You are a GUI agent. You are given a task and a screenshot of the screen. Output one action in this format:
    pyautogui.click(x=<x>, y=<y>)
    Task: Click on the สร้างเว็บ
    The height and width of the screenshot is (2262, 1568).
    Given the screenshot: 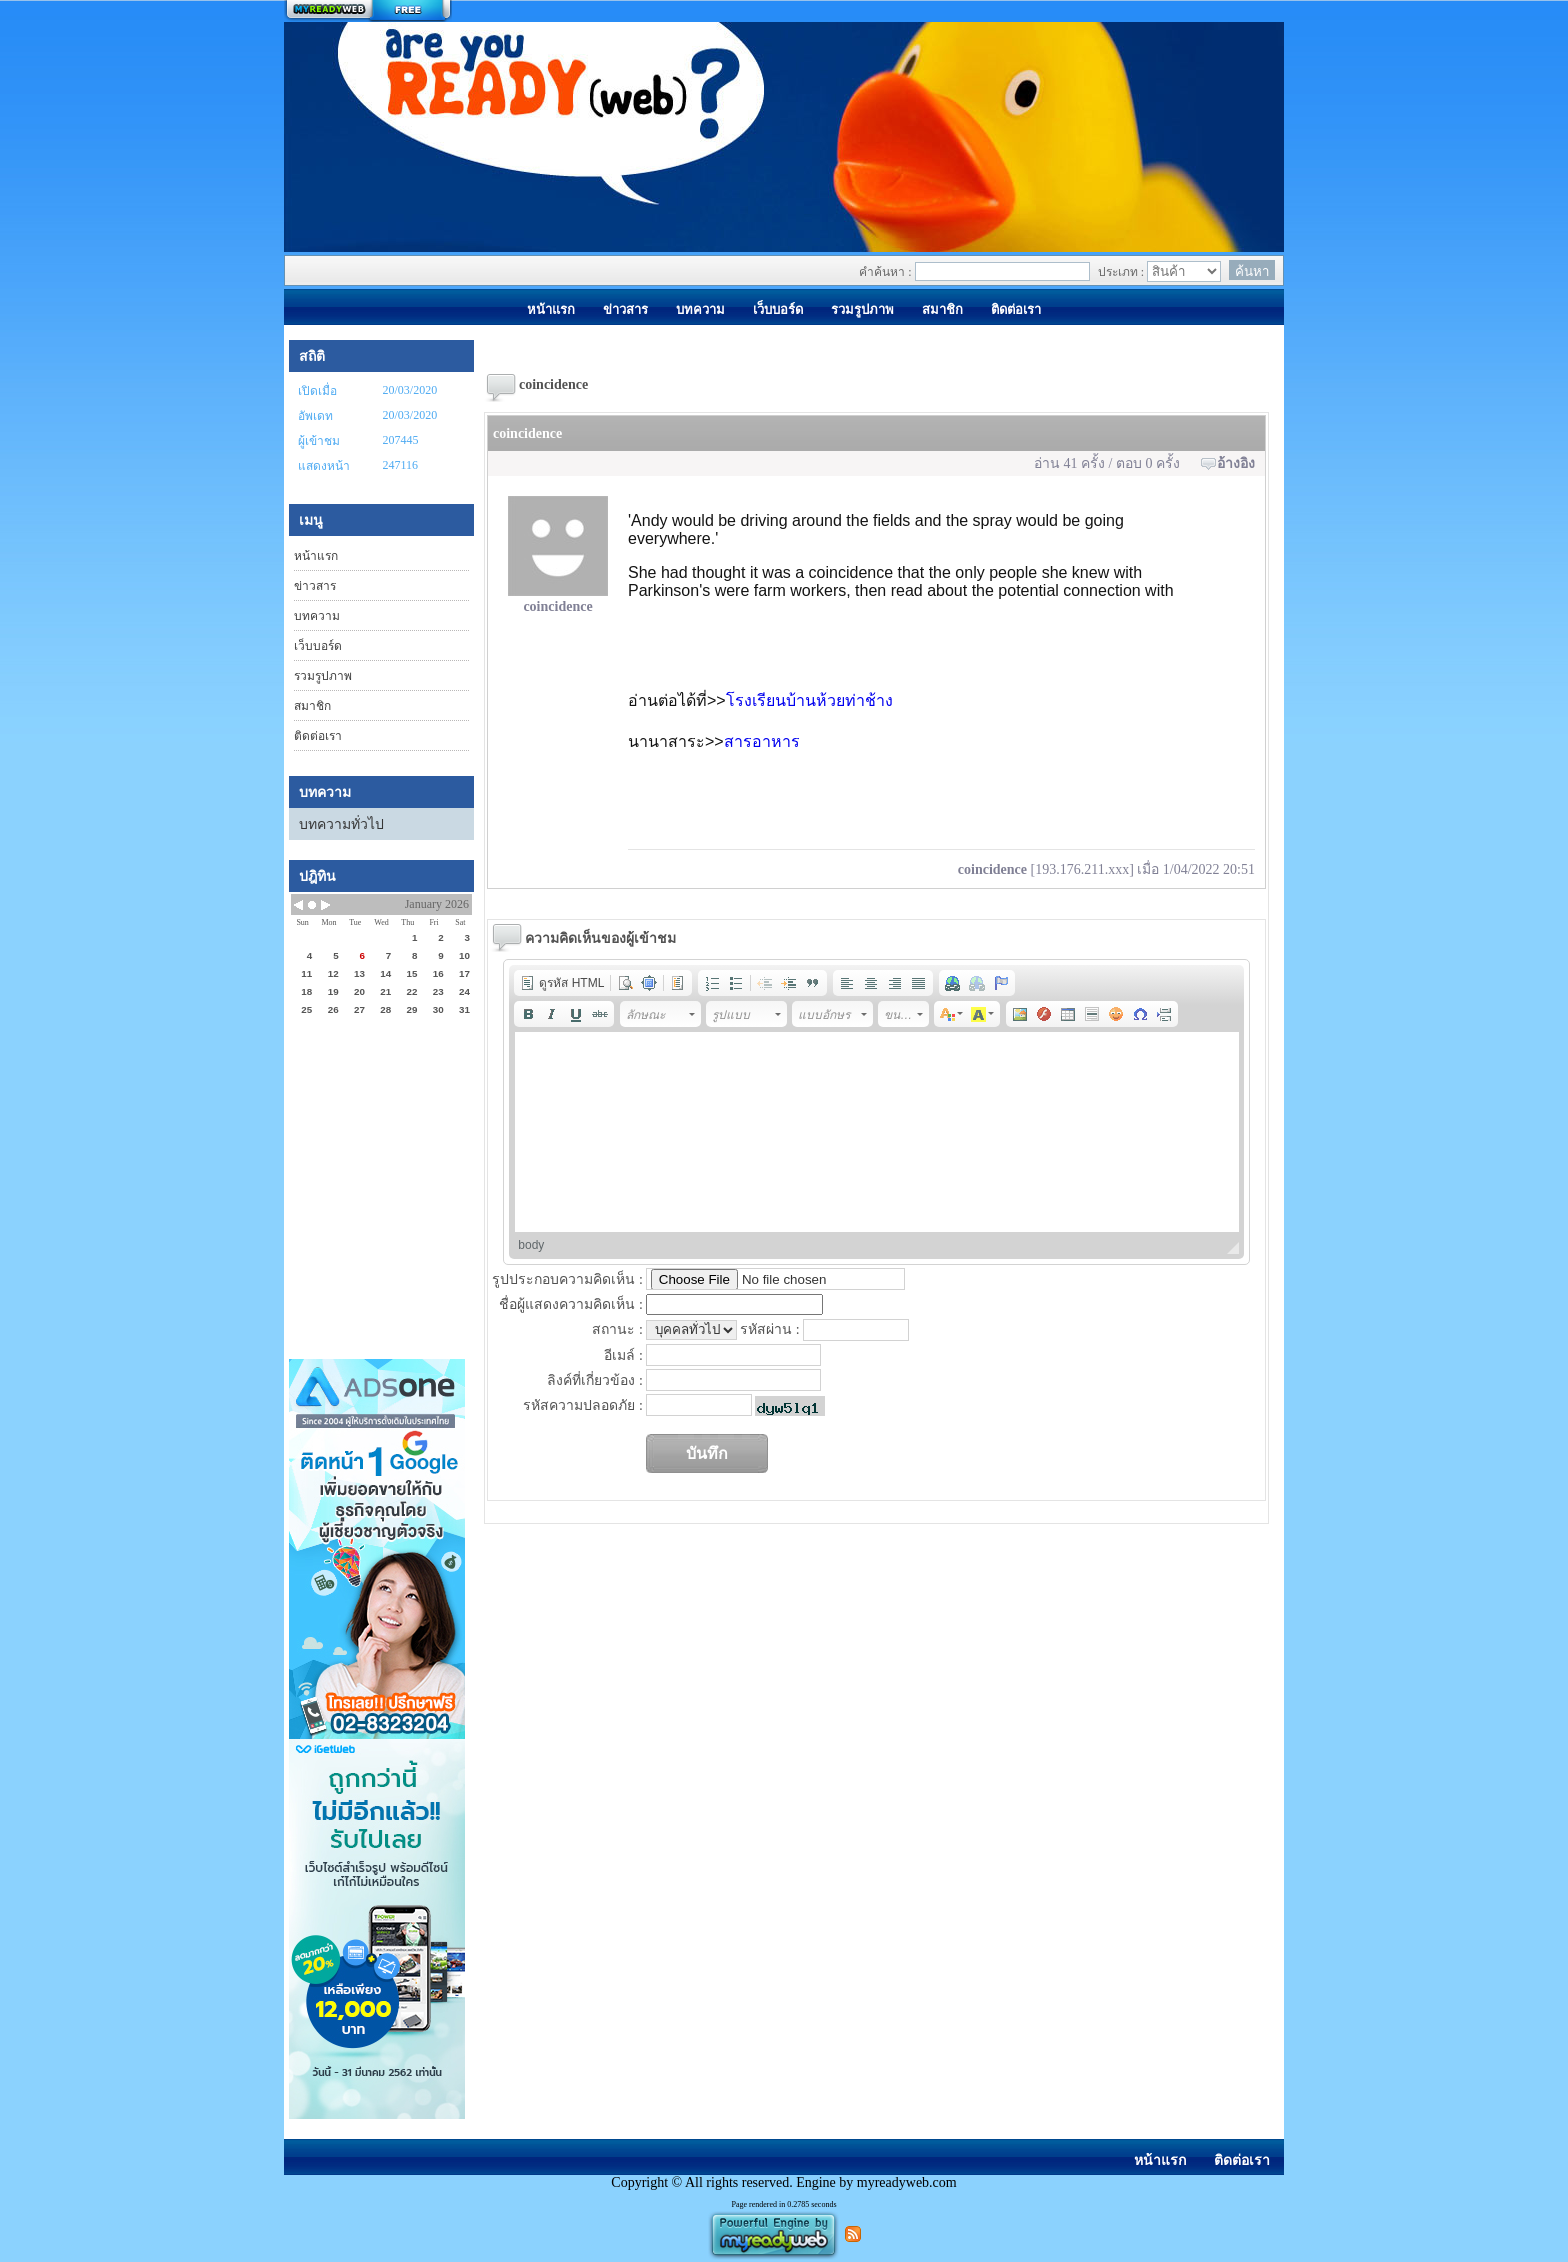 What is the action you would take?
    pyautogui.click(x=368, y=11)
    